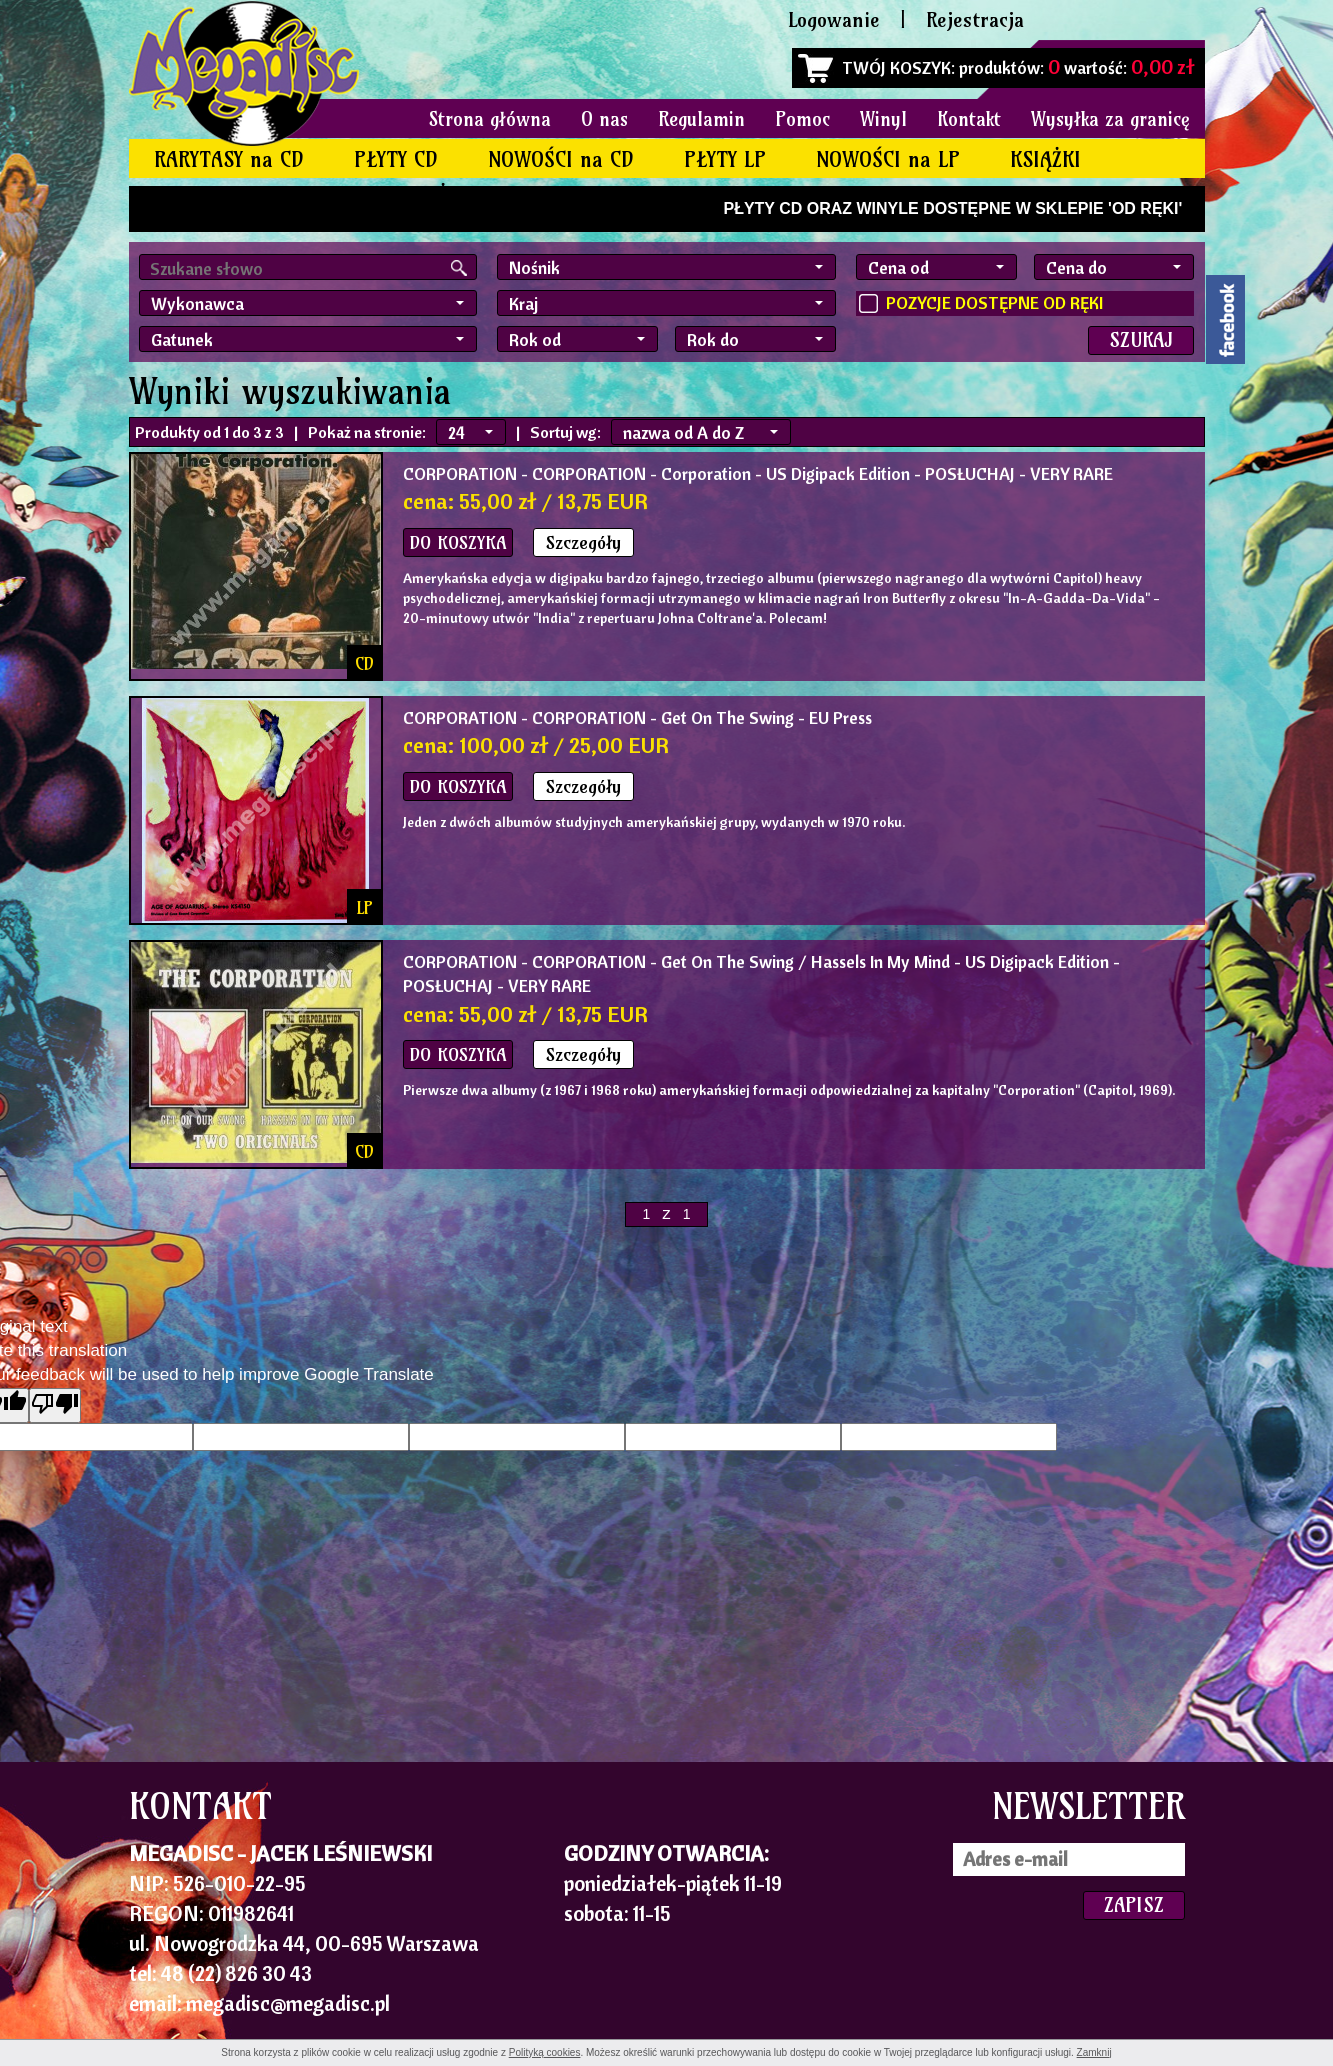  I want to click on PŁYTY CD, so click(396, 159).